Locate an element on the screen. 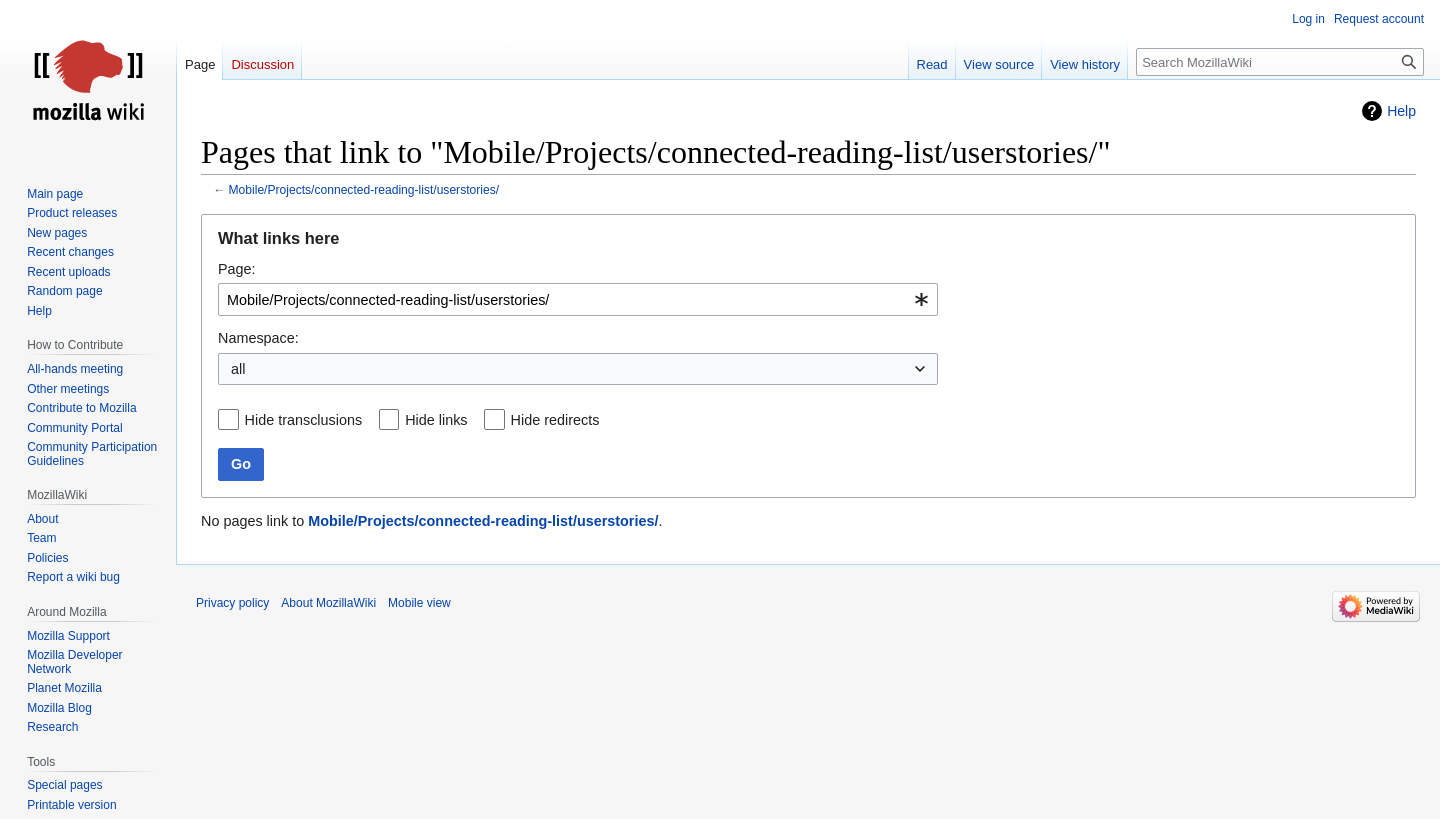  About MozillaWiki is located at coordinates (328, 603).